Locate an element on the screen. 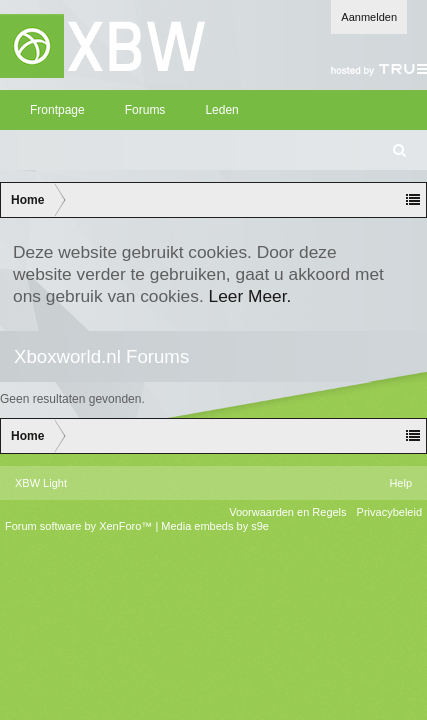 The height and width of the screenshot is (720, 427). Help is located at coordinates (400, 483).